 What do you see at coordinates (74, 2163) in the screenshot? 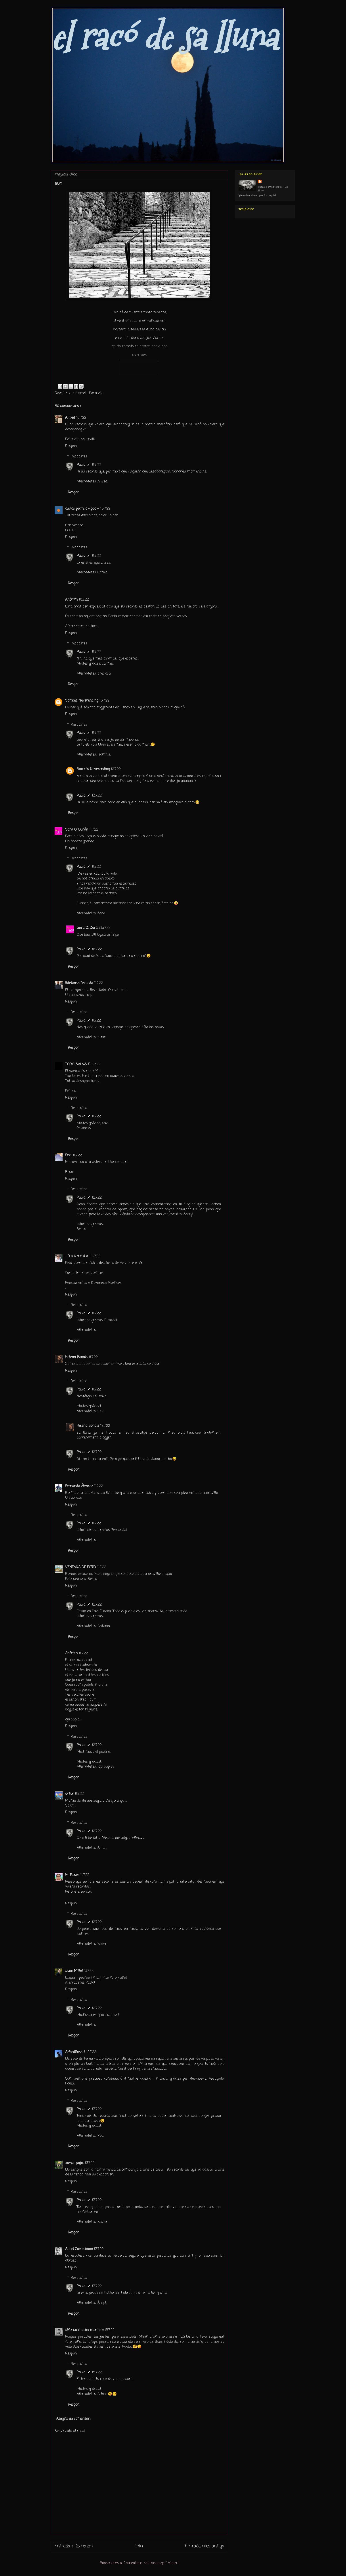
I see `xavier pujol` at bounding box center [74, 2163].